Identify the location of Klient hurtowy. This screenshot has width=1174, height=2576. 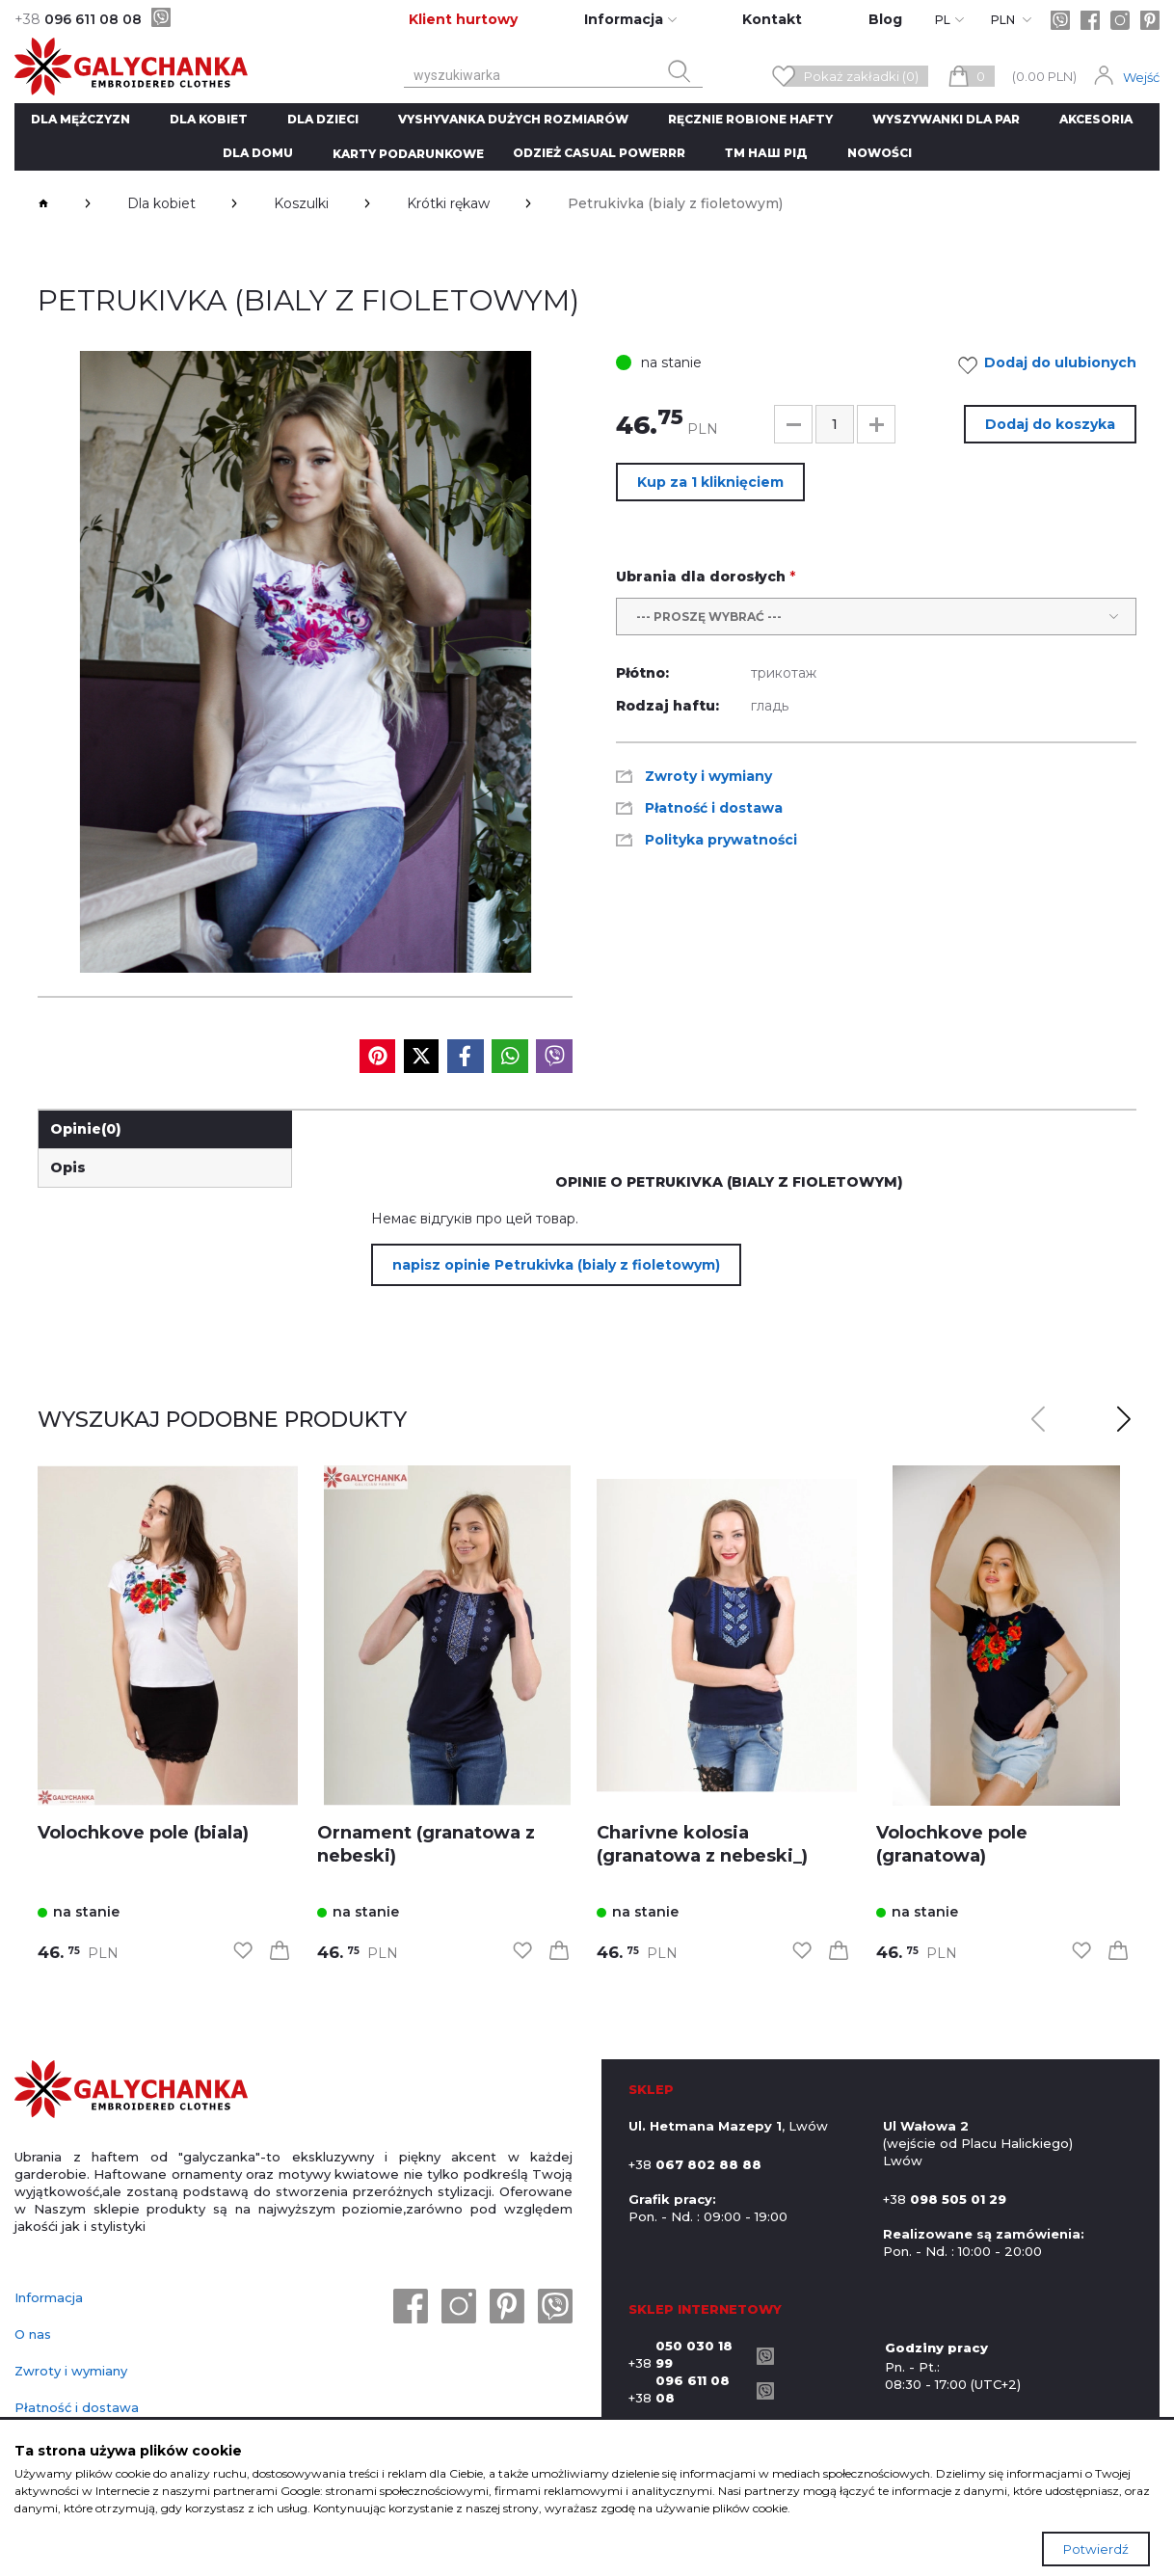
(463, 19).